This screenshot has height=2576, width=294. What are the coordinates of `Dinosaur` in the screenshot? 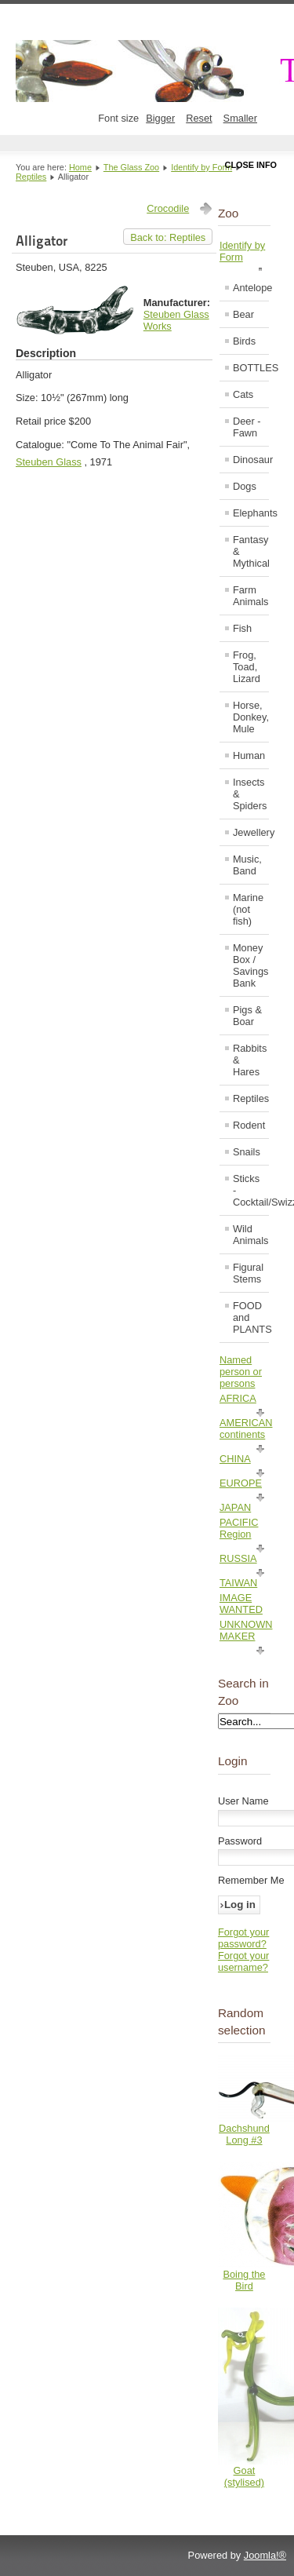 It's located at (250, 459).